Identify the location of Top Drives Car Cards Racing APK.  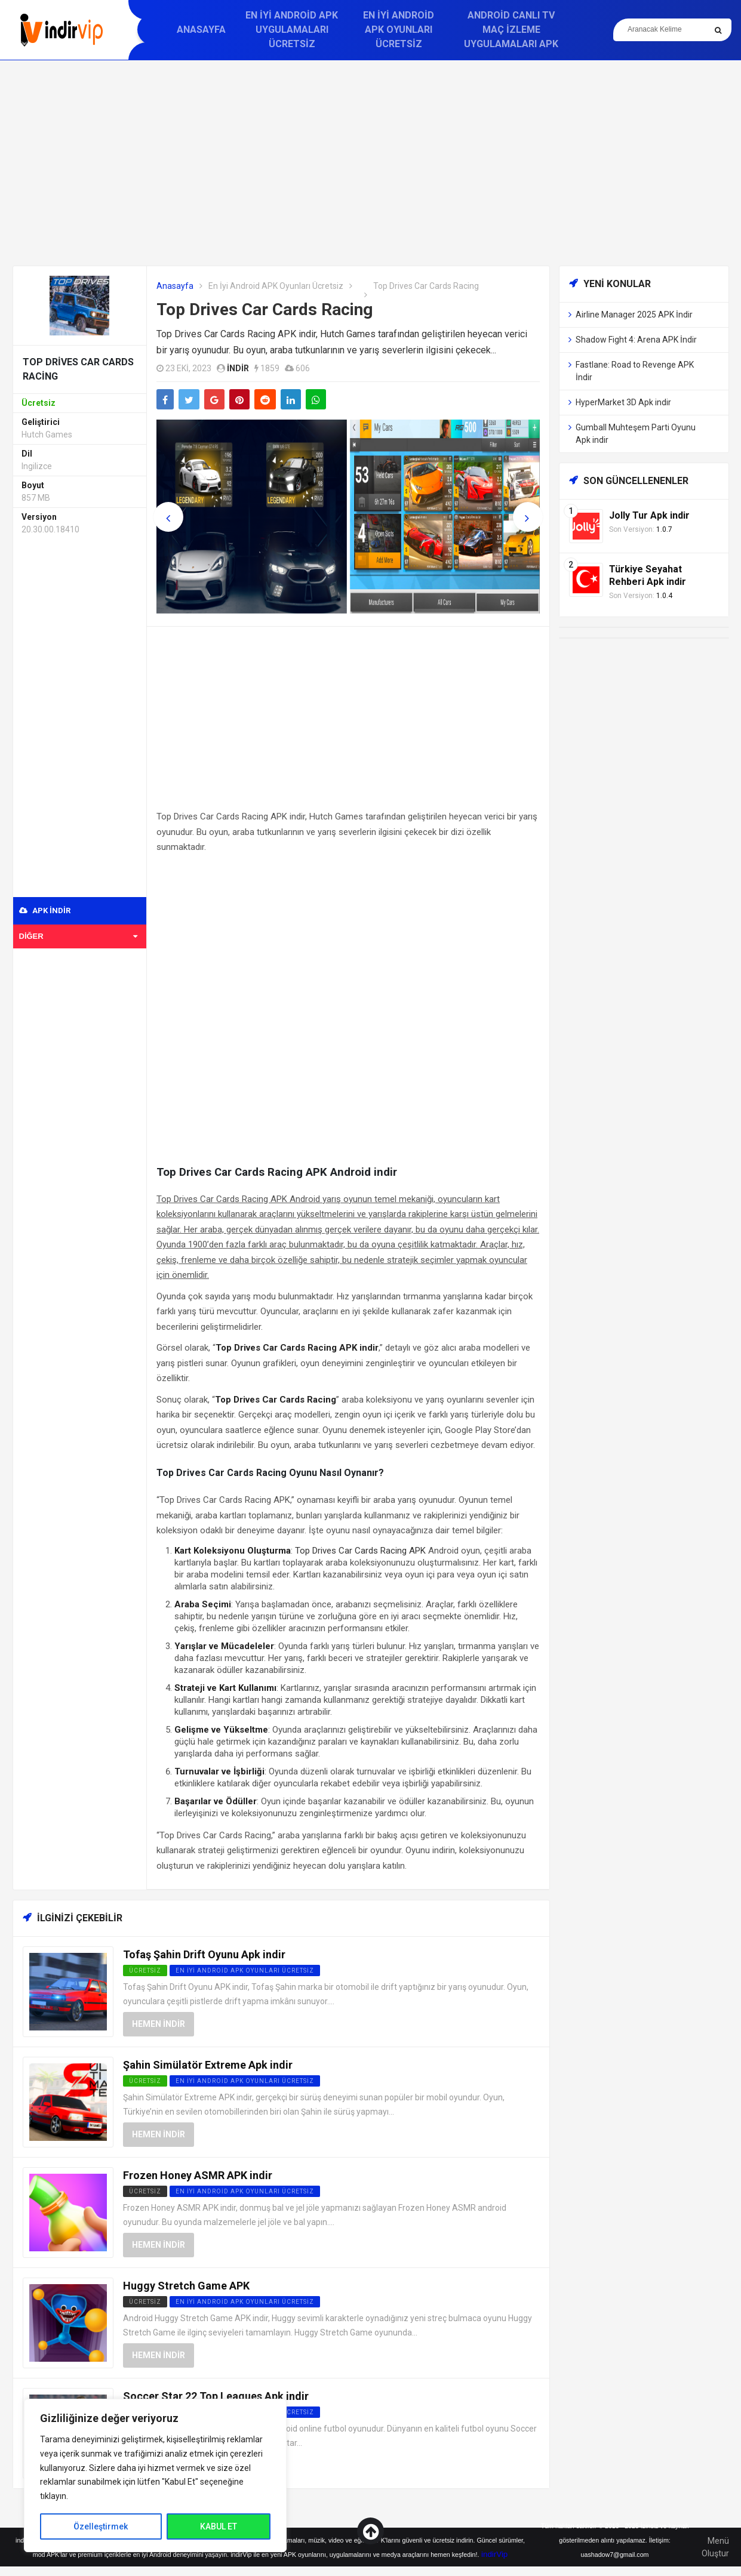
(360, 1550).